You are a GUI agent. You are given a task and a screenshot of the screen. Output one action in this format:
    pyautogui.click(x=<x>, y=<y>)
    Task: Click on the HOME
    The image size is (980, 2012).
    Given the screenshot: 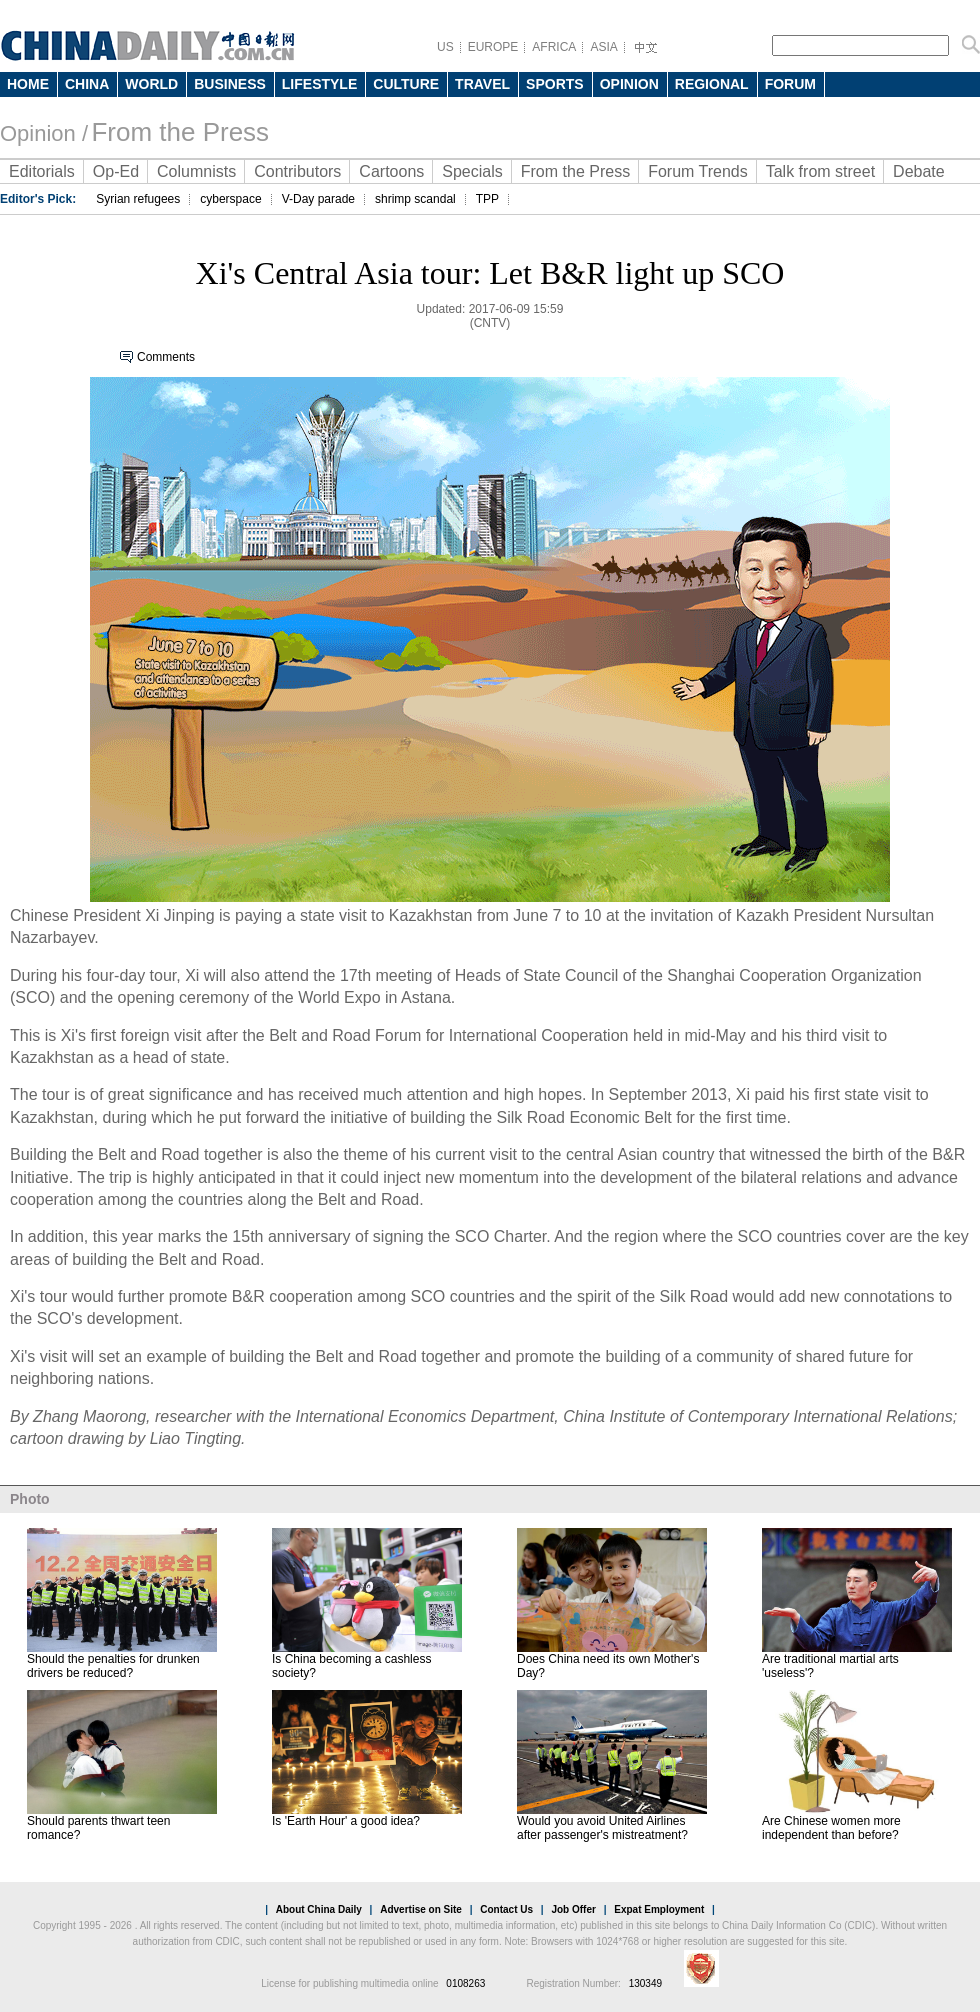 What is the action you would take?
    pyautogui.click(x=28, y=84)
    